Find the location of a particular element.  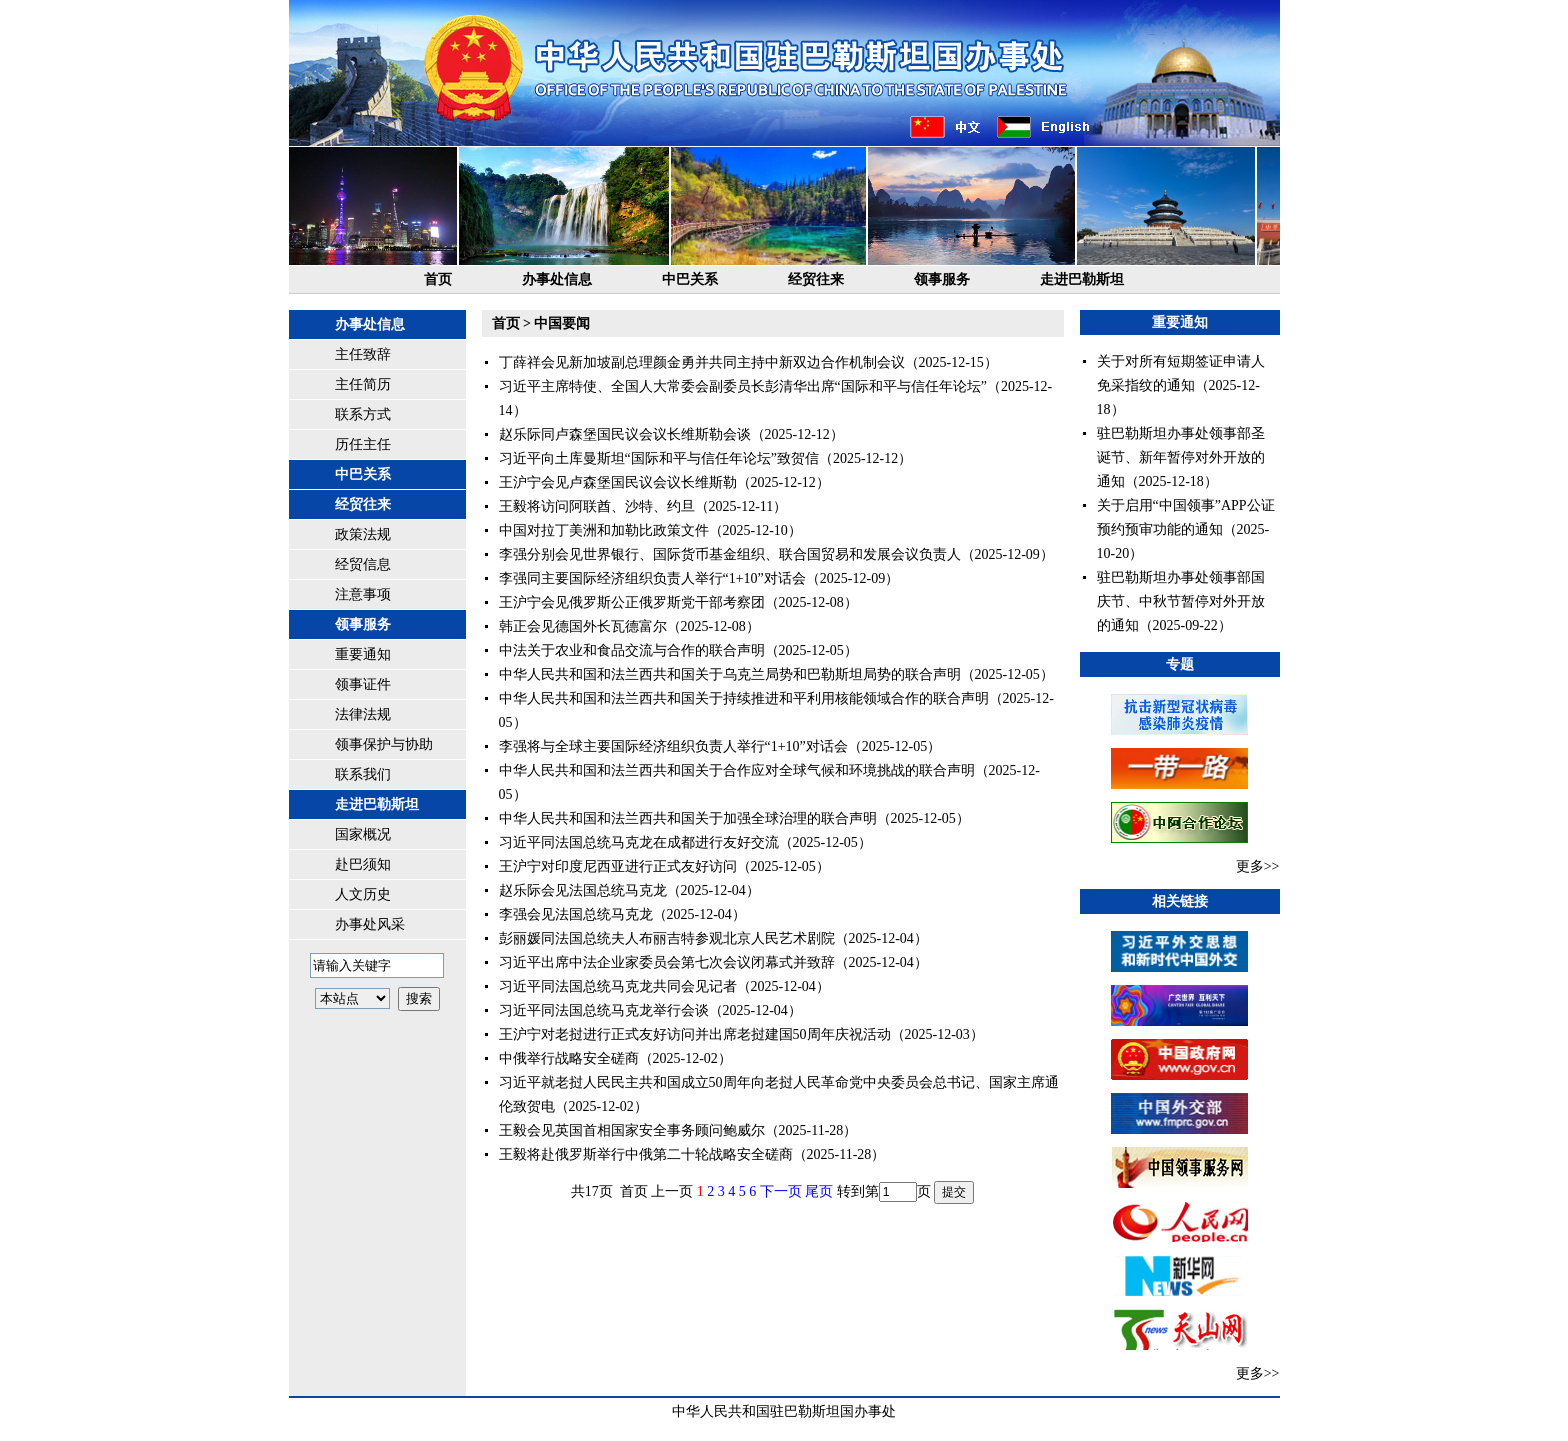

领事服务 is located at coordinates (942, 279).